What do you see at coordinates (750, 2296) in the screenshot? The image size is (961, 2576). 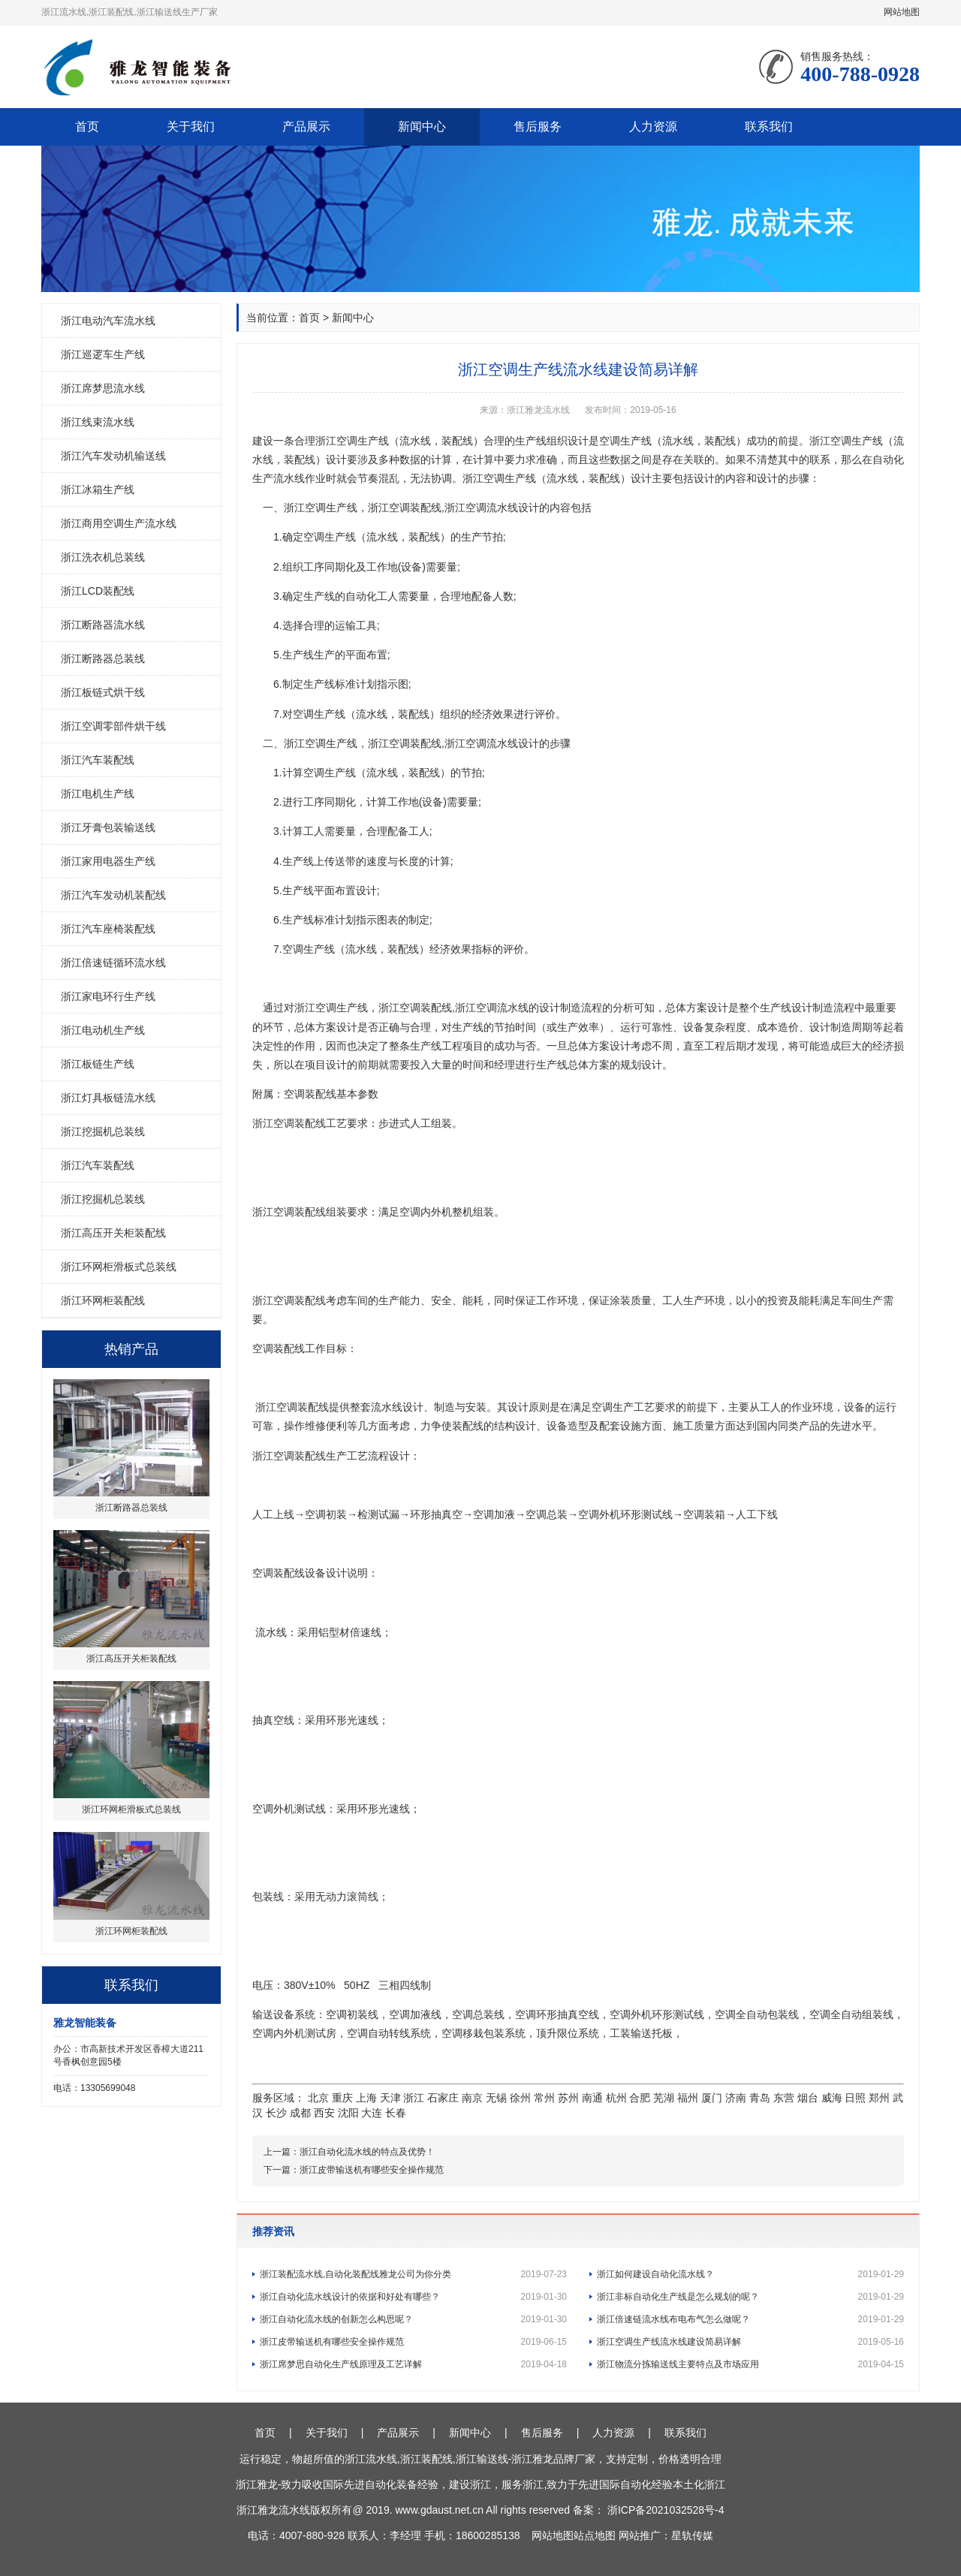 I see `浙江非标自动化生产线是怎么规划的呢？` at bounding box center [750, 2296].